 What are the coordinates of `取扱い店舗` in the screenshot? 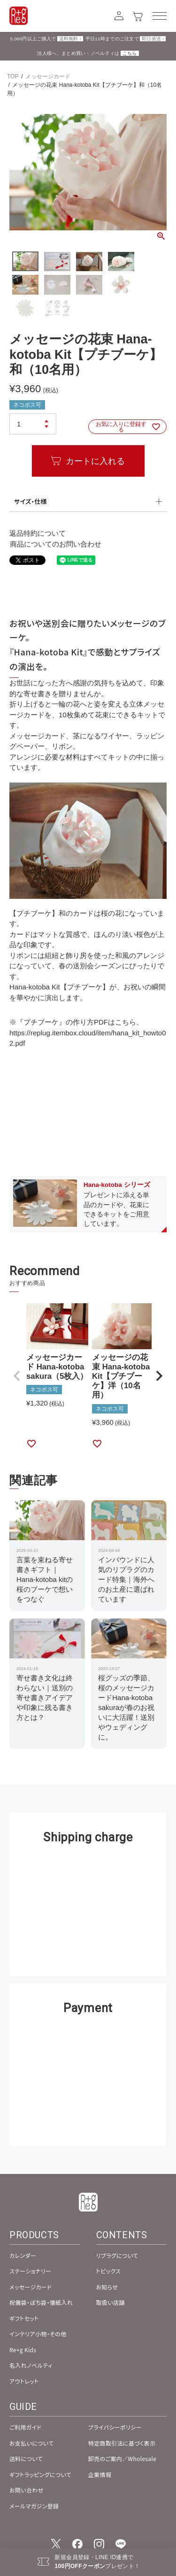 It's located at (110, 2302).